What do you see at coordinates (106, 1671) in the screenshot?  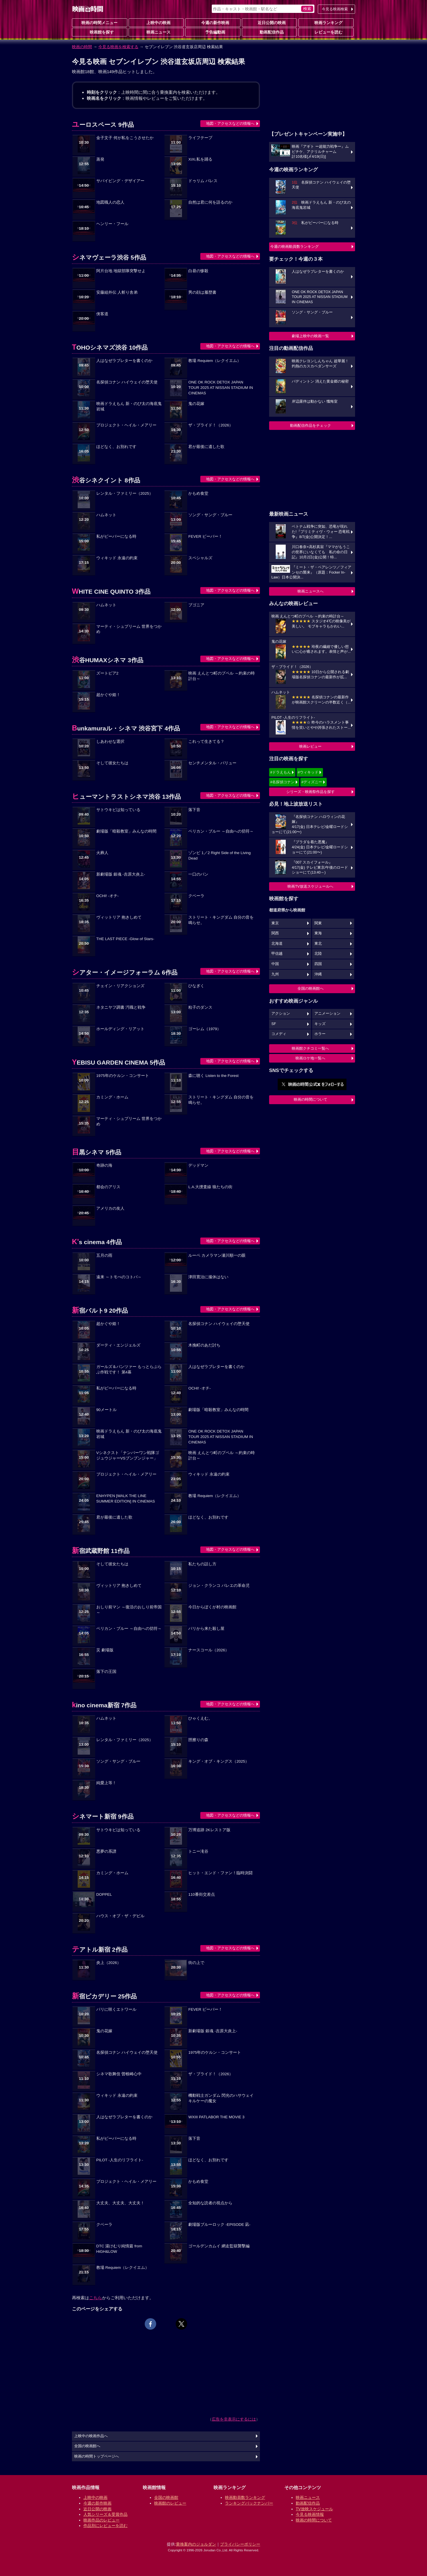 I see `落下の王国` at bounding box center [106, 1671].